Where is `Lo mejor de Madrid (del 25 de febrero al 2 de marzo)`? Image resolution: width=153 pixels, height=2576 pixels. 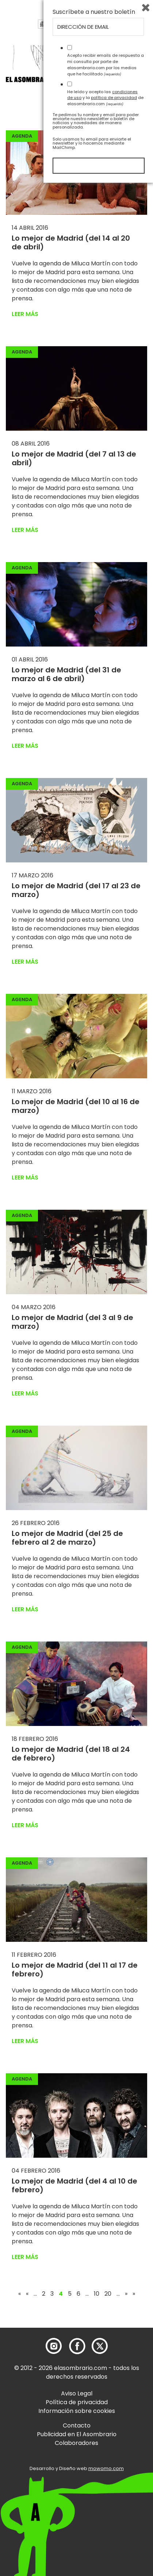
Lo mejor de Madrid (del 25 de febrero al 2 de marzo) is located at coordinates (67, 1537).